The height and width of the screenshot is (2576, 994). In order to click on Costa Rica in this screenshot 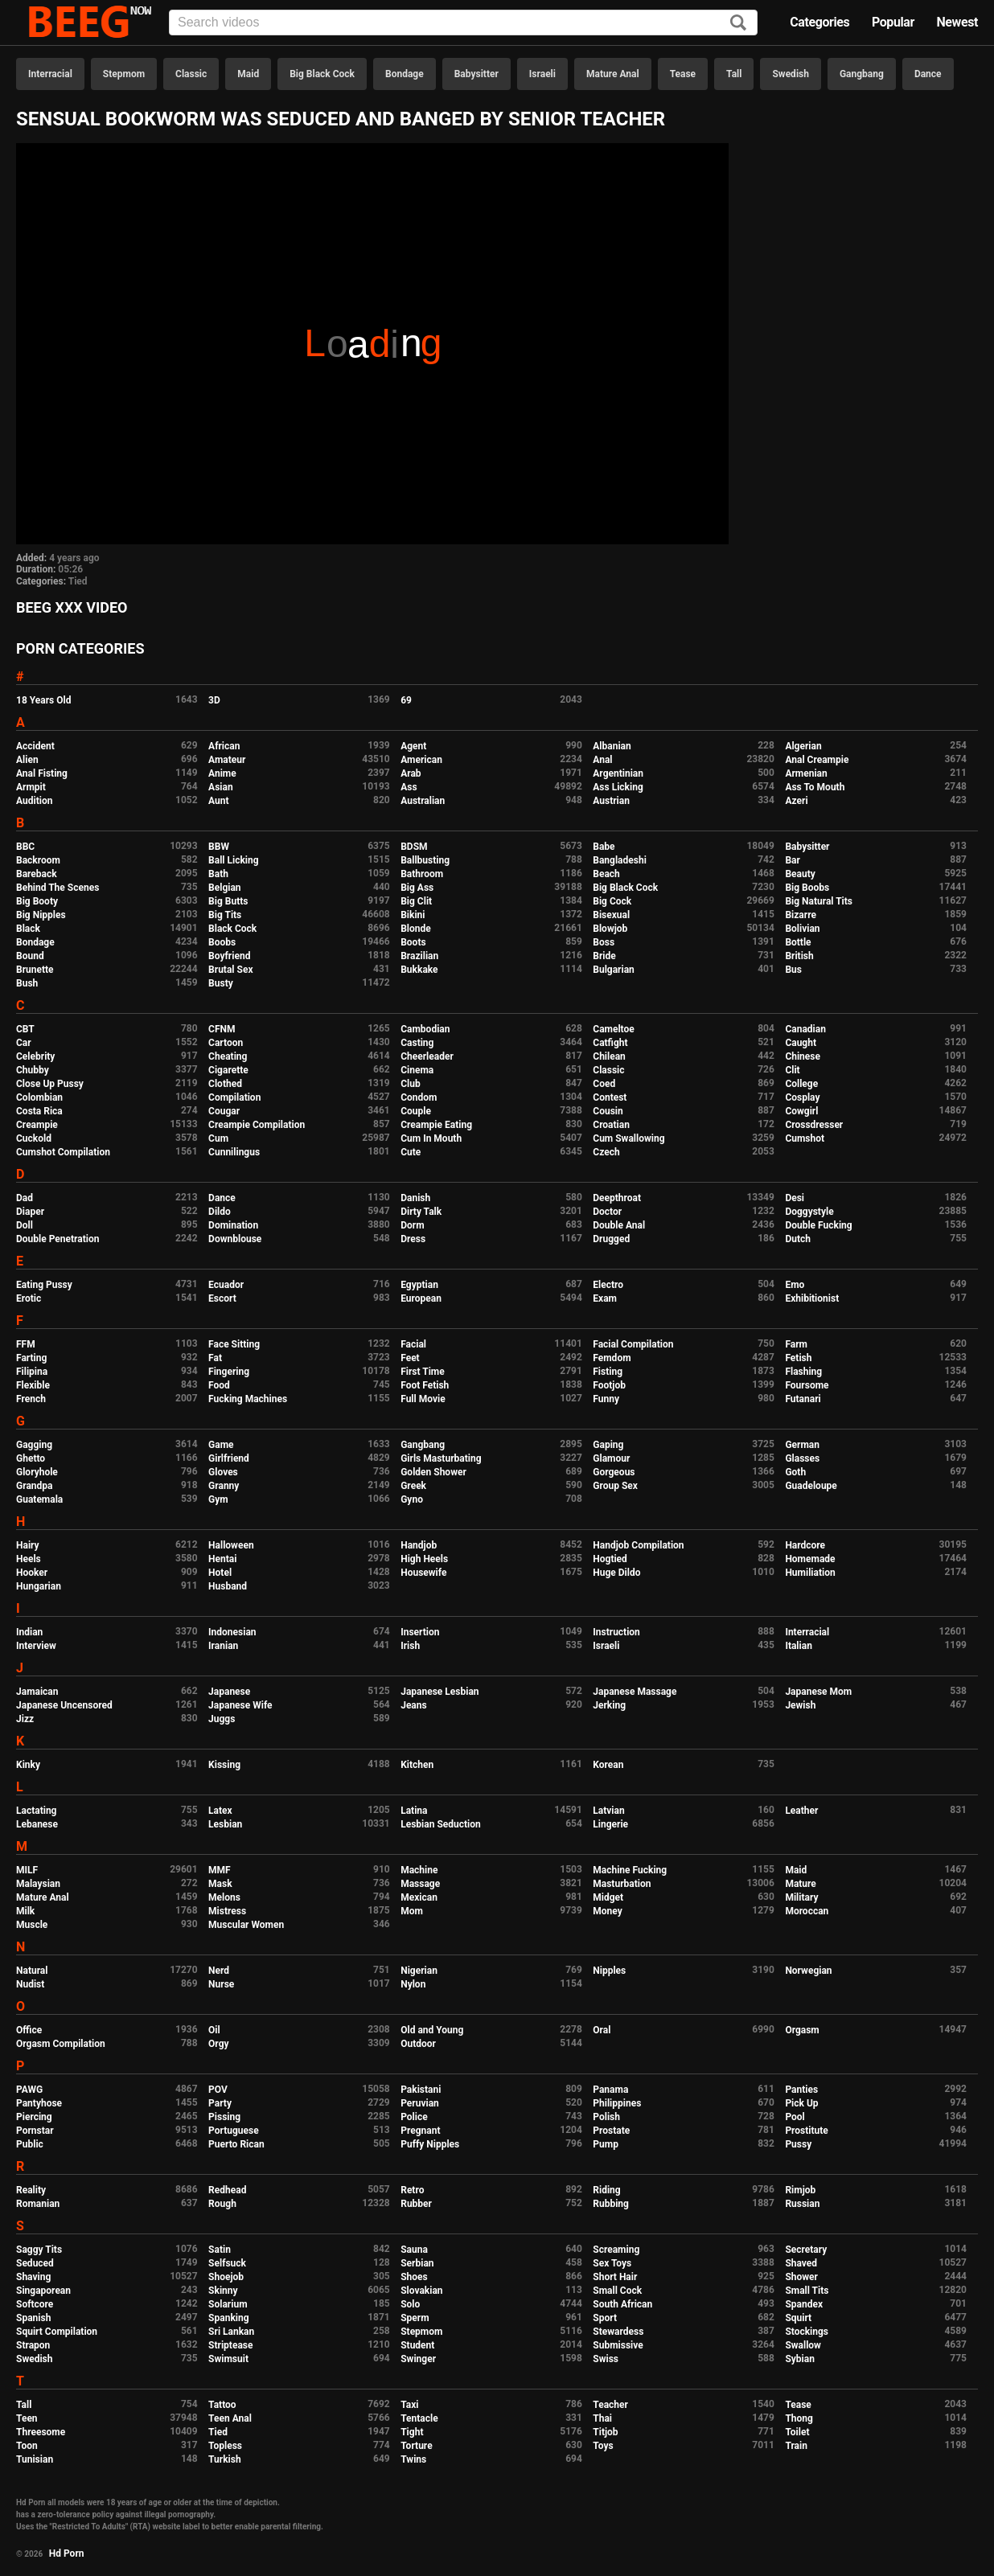, I will do `click(39, 1111)`.